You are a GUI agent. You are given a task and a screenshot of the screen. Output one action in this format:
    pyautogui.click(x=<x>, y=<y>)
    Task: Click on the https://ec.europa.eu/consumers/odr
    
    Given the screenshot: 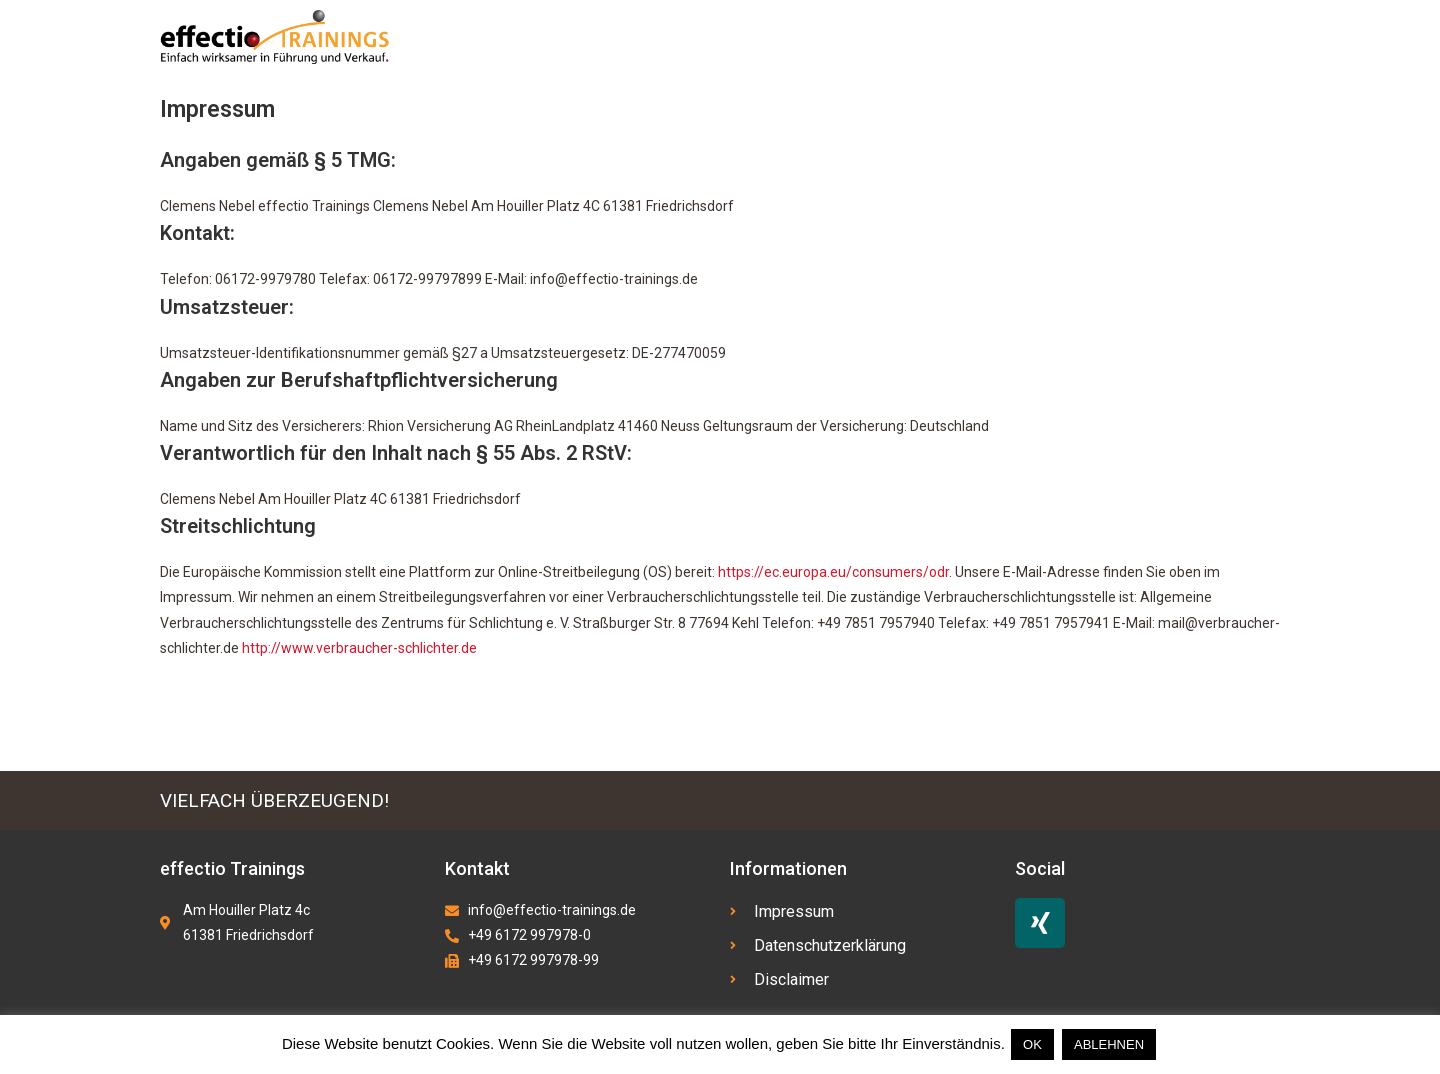 What is the action you would take?
    pyautogui.click(x=833, y=572)
    